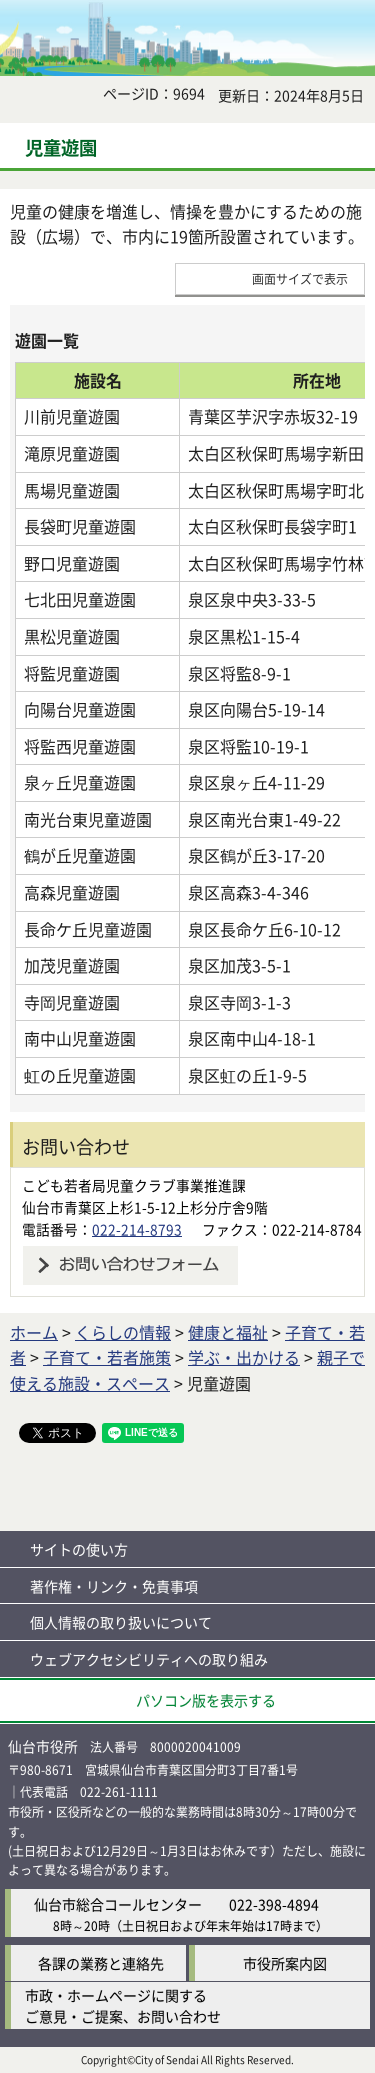 Image resolution: width=375 pixels, height=2073 pixels. What do you see at coordinates (107, 1357) in the screenshot?
I see `子育て・若者施策` at bounding box center [107, 1357].